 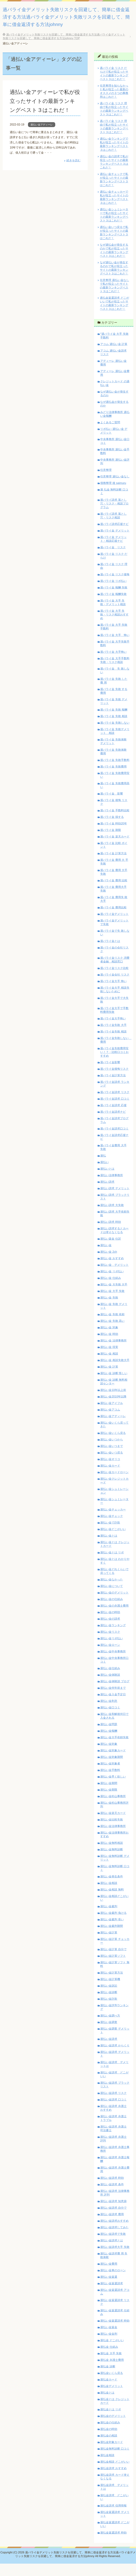 I want to click on 過バライ金後悔リスク, so click(x=114, y=1081).